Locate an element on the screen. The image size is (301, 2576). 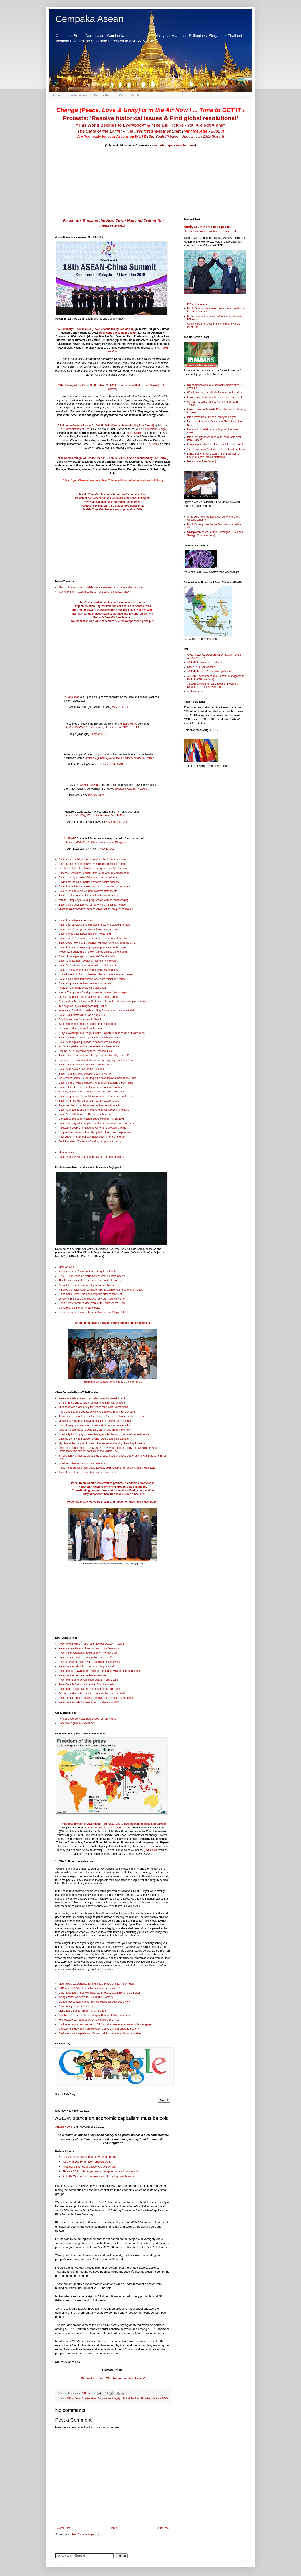
Saudi vows new Islamic alliance 'will wipe terrorists from the earth' is located at coordinates (98, 942).